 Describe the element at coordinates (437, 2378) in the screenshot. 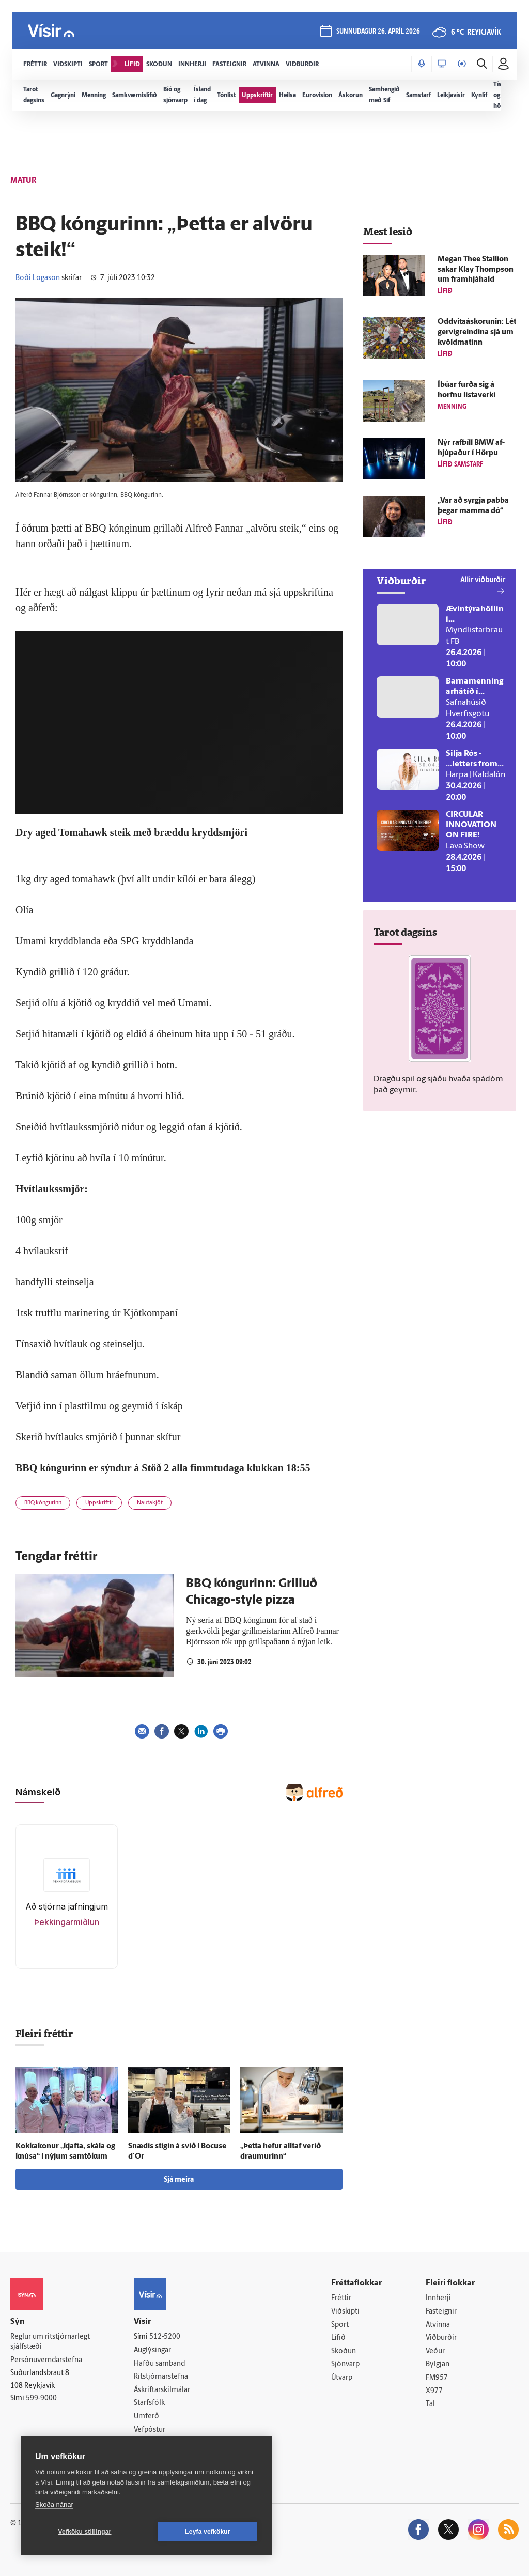

I see `FM957` at that location.